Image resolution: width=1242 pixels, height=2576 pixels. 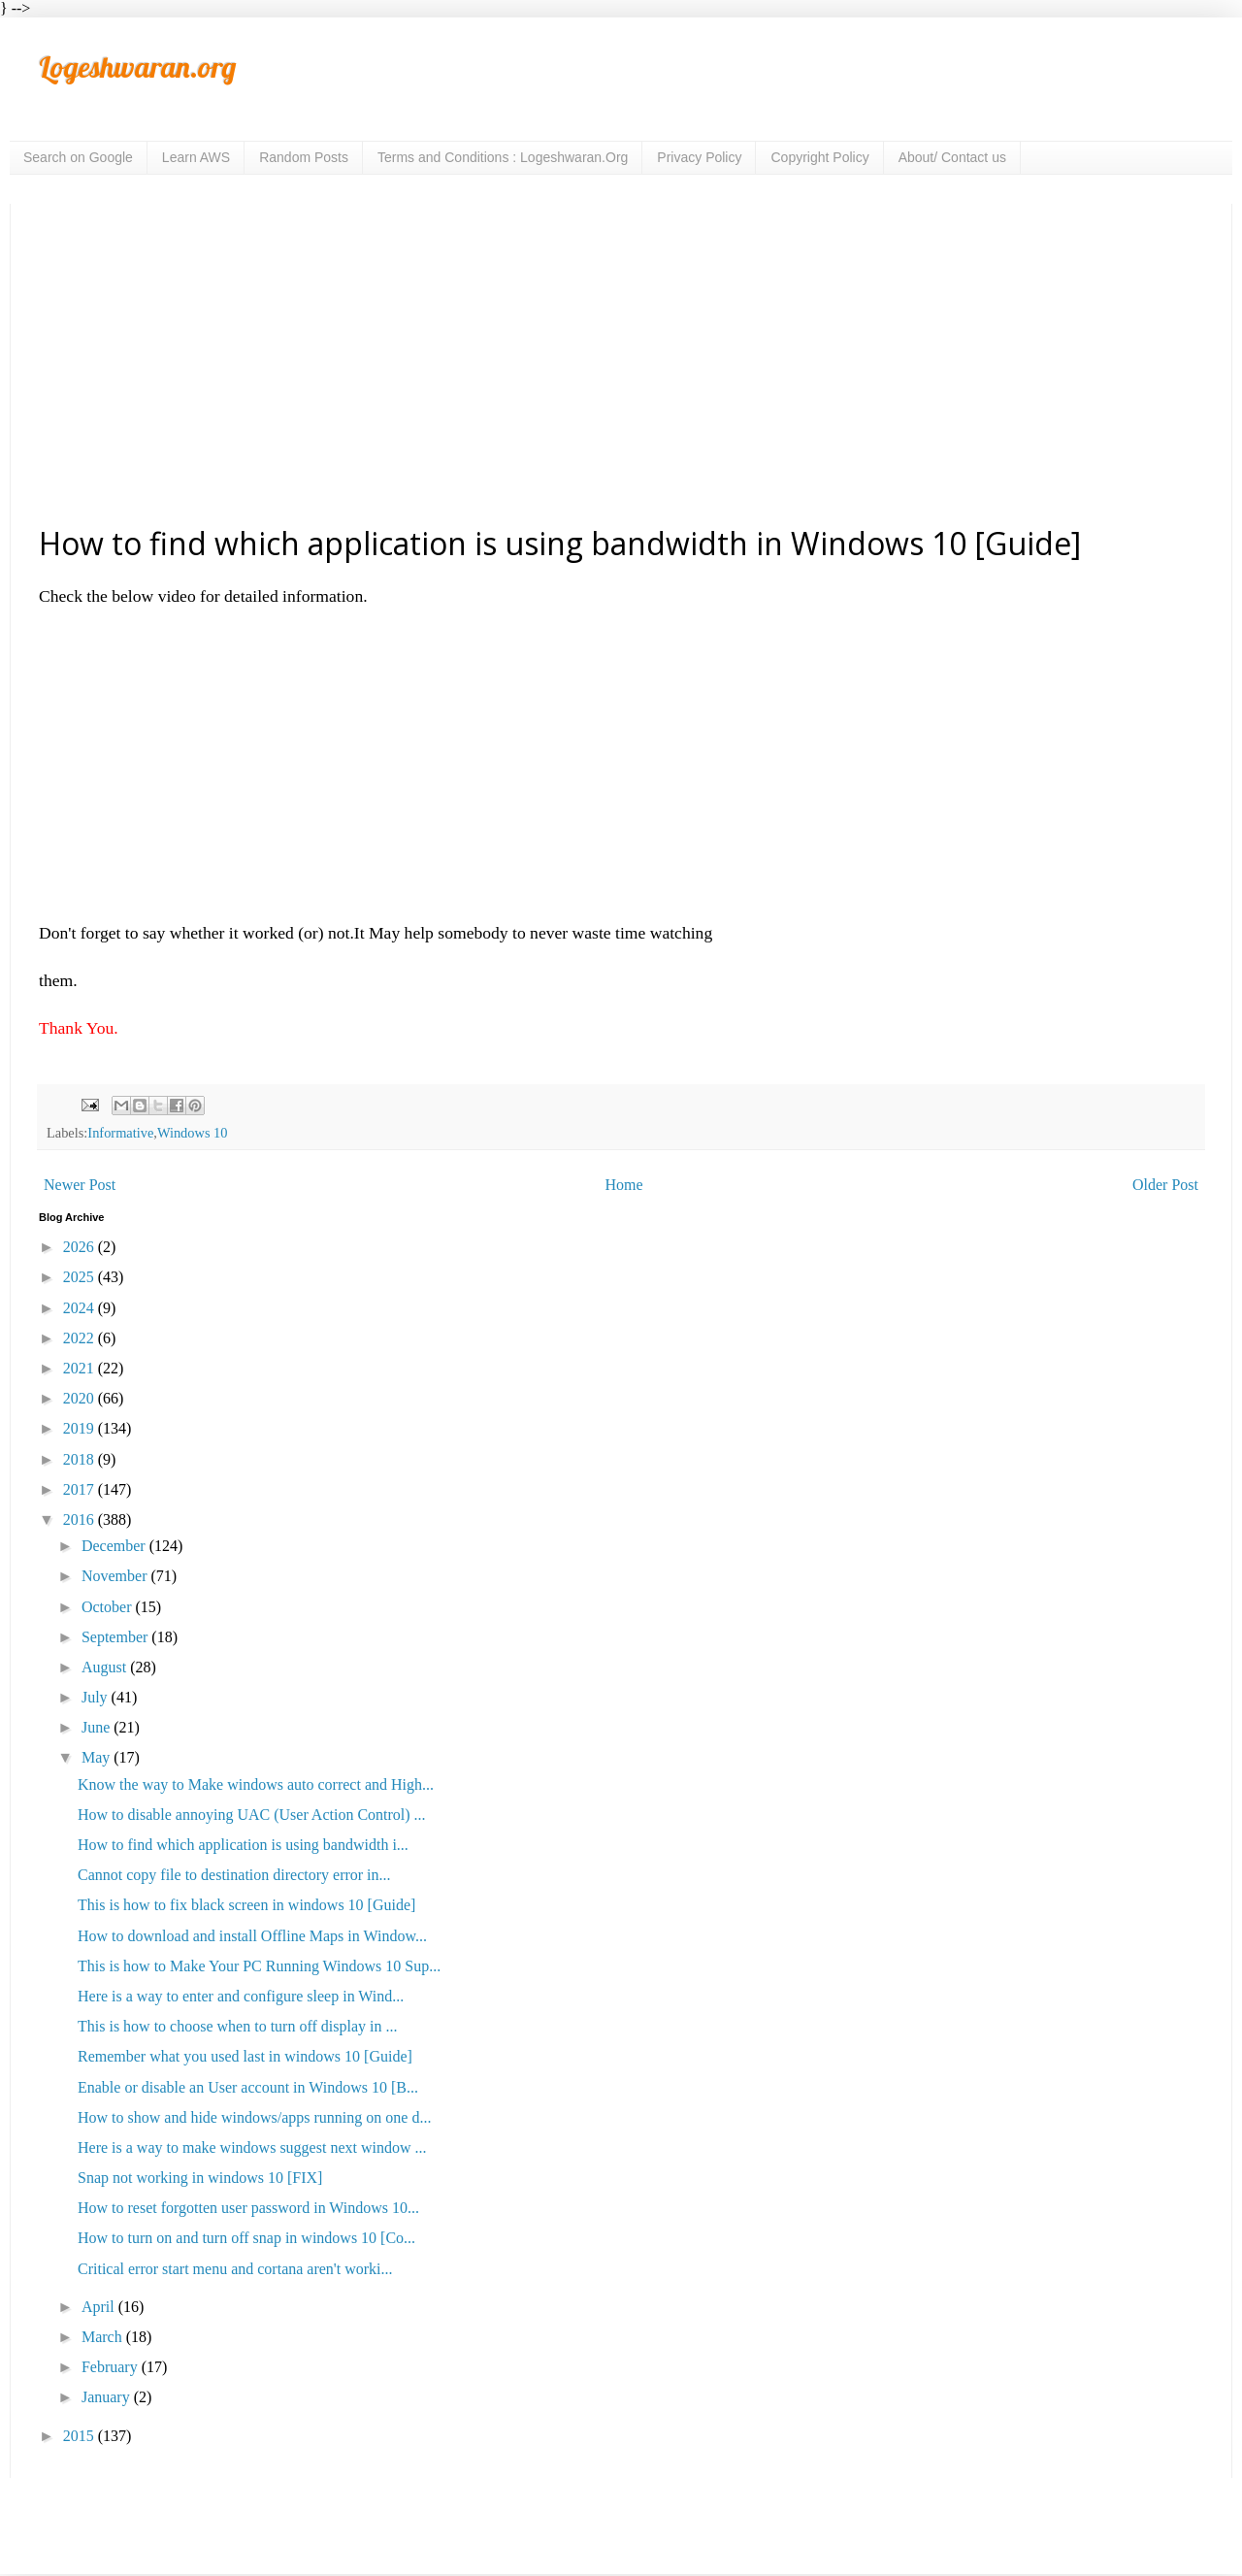 I want to click on July, so click(x=97, y=1697).